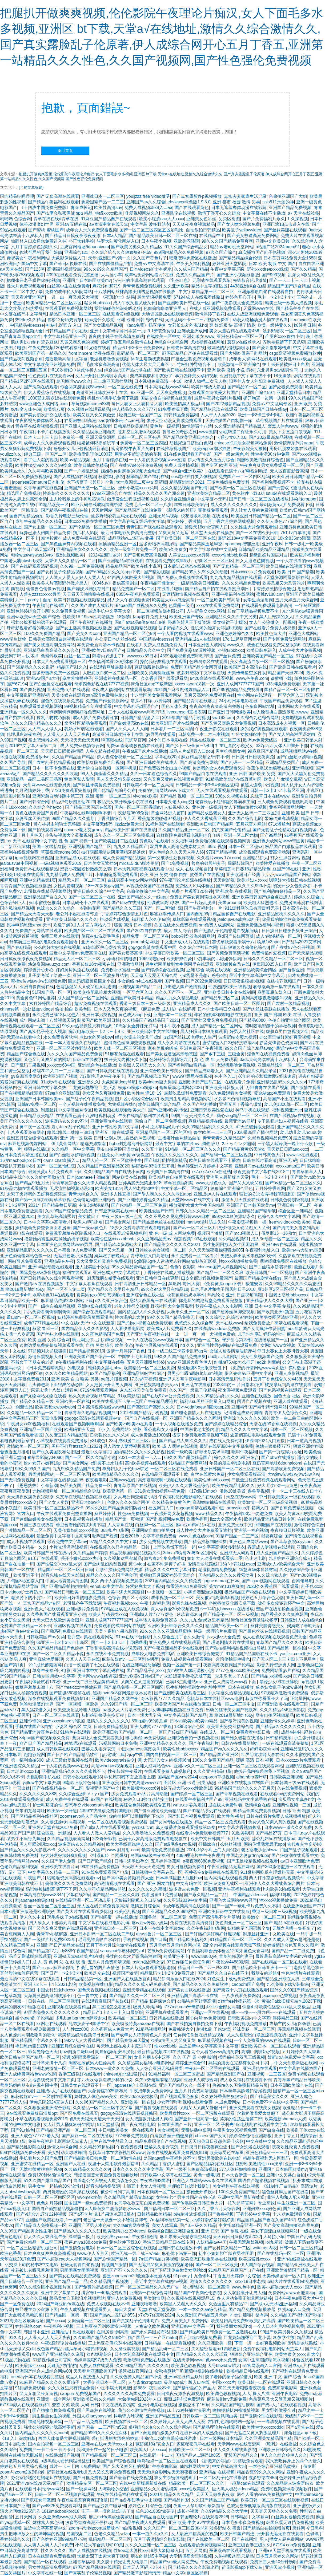  Describe the element at coordinates (293, 1183) in the screenshot. I see `国产aⅴ精品一区二区三区久久` at that location.